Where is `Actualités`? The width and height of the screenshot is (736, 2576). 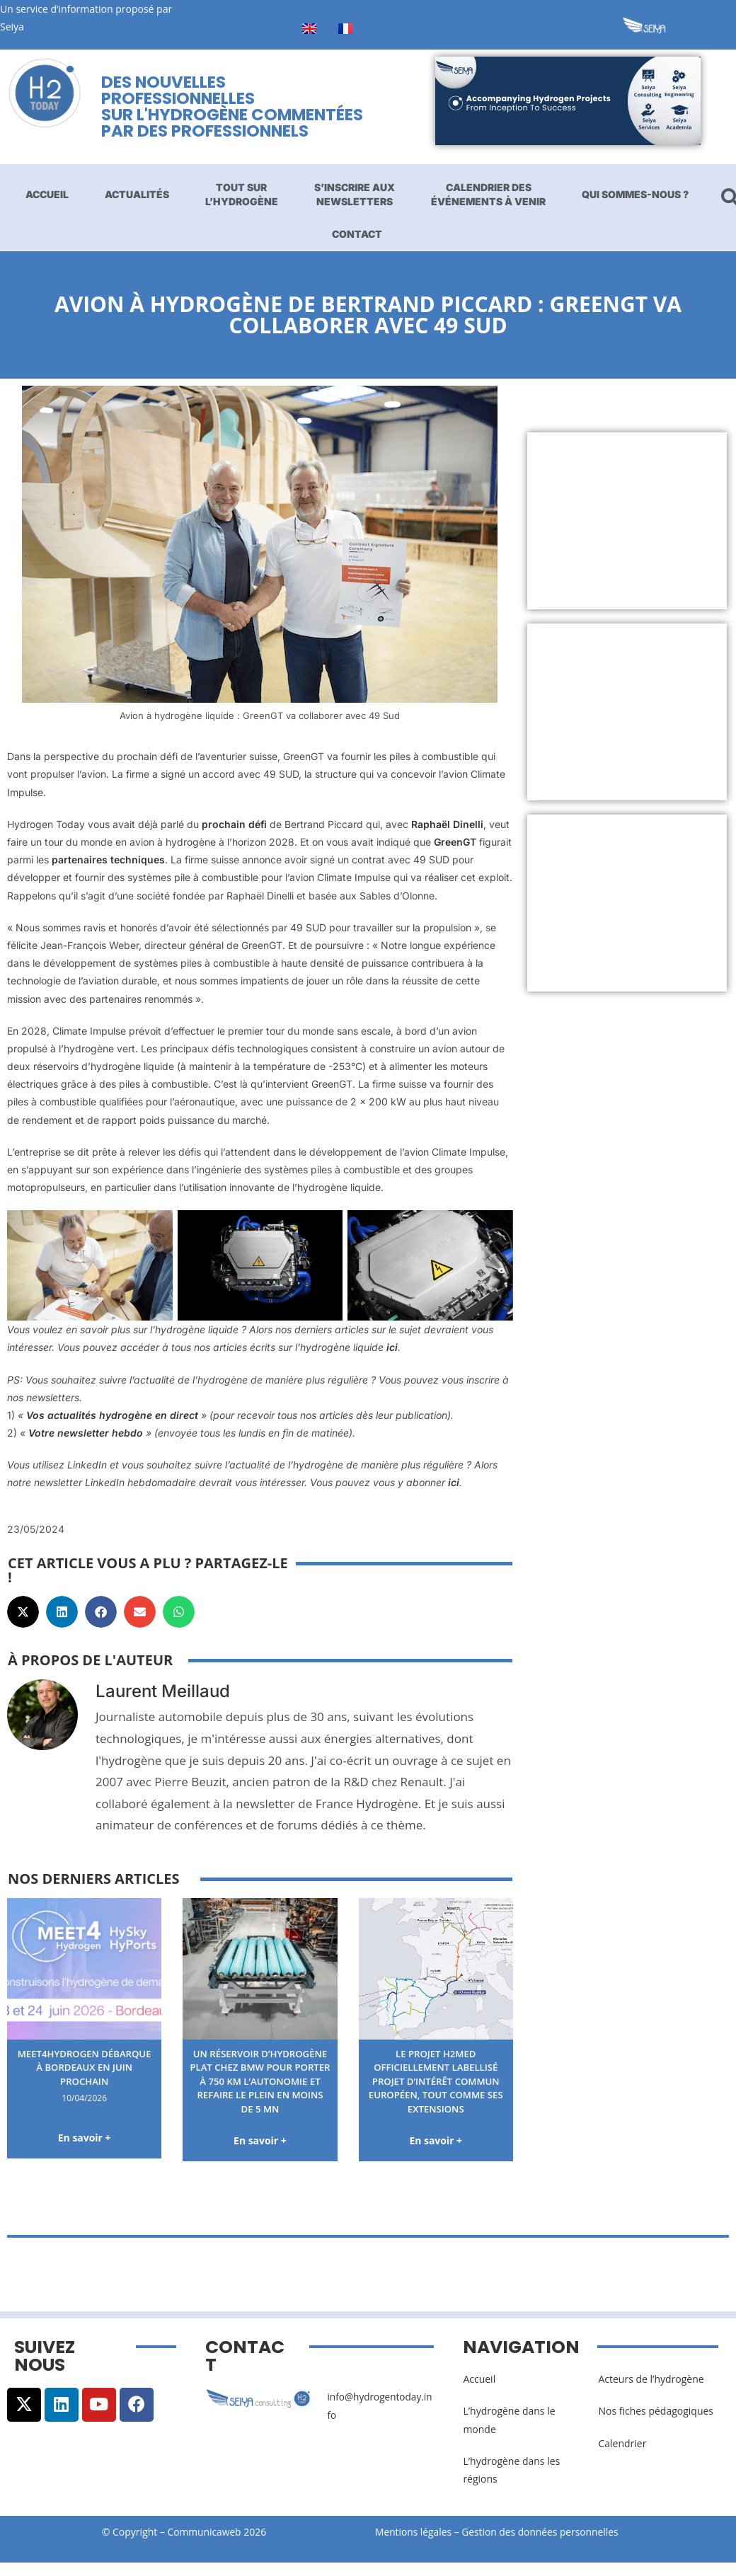 Actualités is located at coordinates (137, 194).